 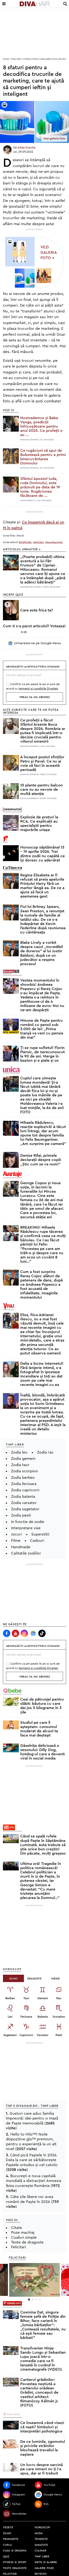 I want to click on Interpretare vise, so click(x=25, y=1528).